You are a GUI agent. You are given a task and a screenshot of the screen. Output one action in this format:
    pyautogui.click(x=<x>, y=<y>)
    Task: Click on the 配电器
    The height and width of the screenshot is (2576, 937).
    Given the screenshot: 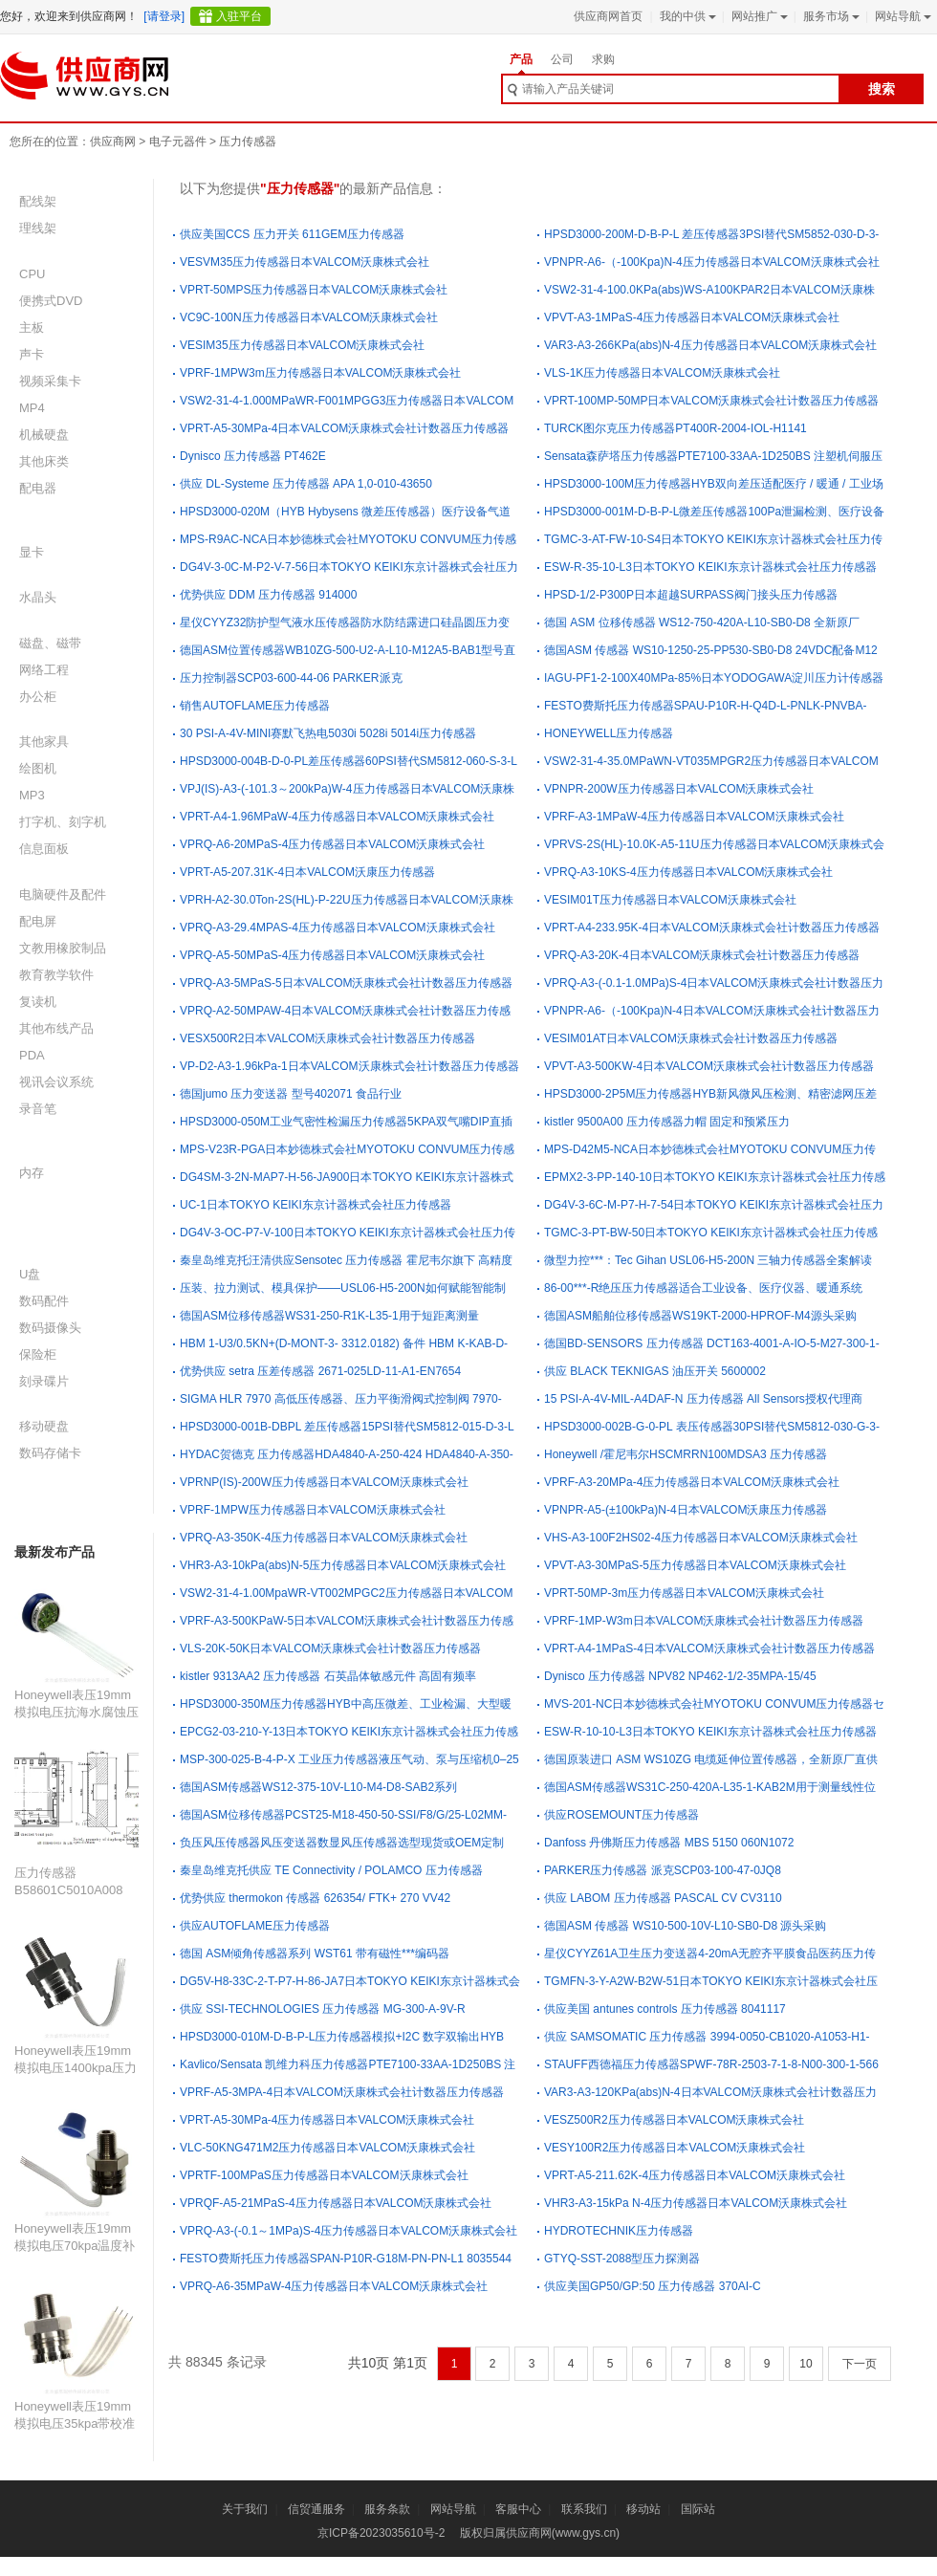 What is the action you would take?
    pyautogui.click(x=37, y=488)
    